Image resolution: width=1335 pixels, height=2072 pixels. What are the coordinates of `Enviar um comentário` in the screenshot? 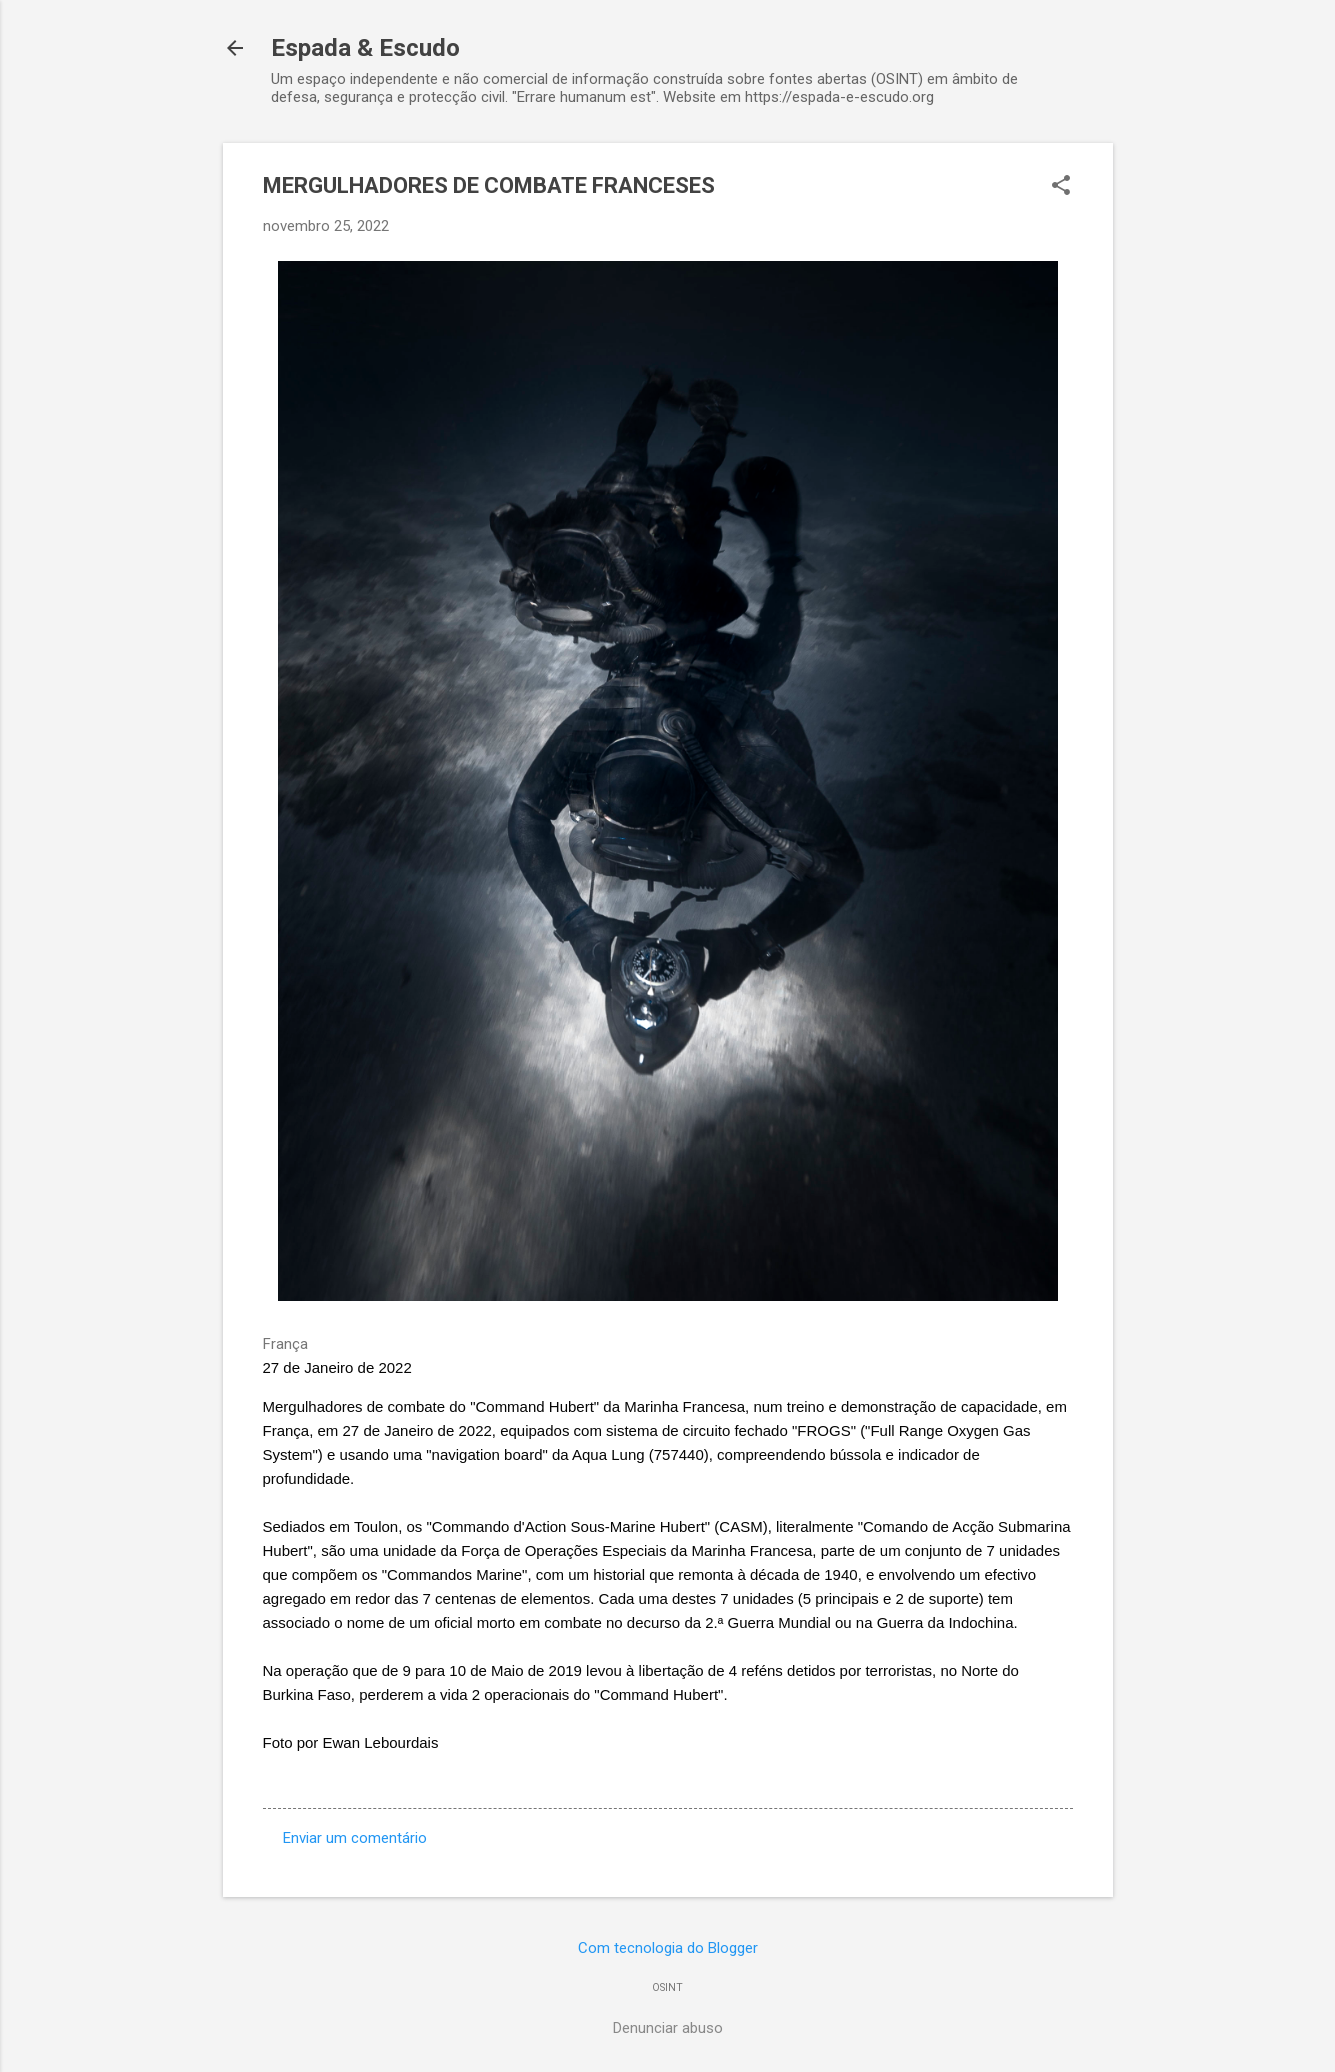 It's located at (355, 1838).